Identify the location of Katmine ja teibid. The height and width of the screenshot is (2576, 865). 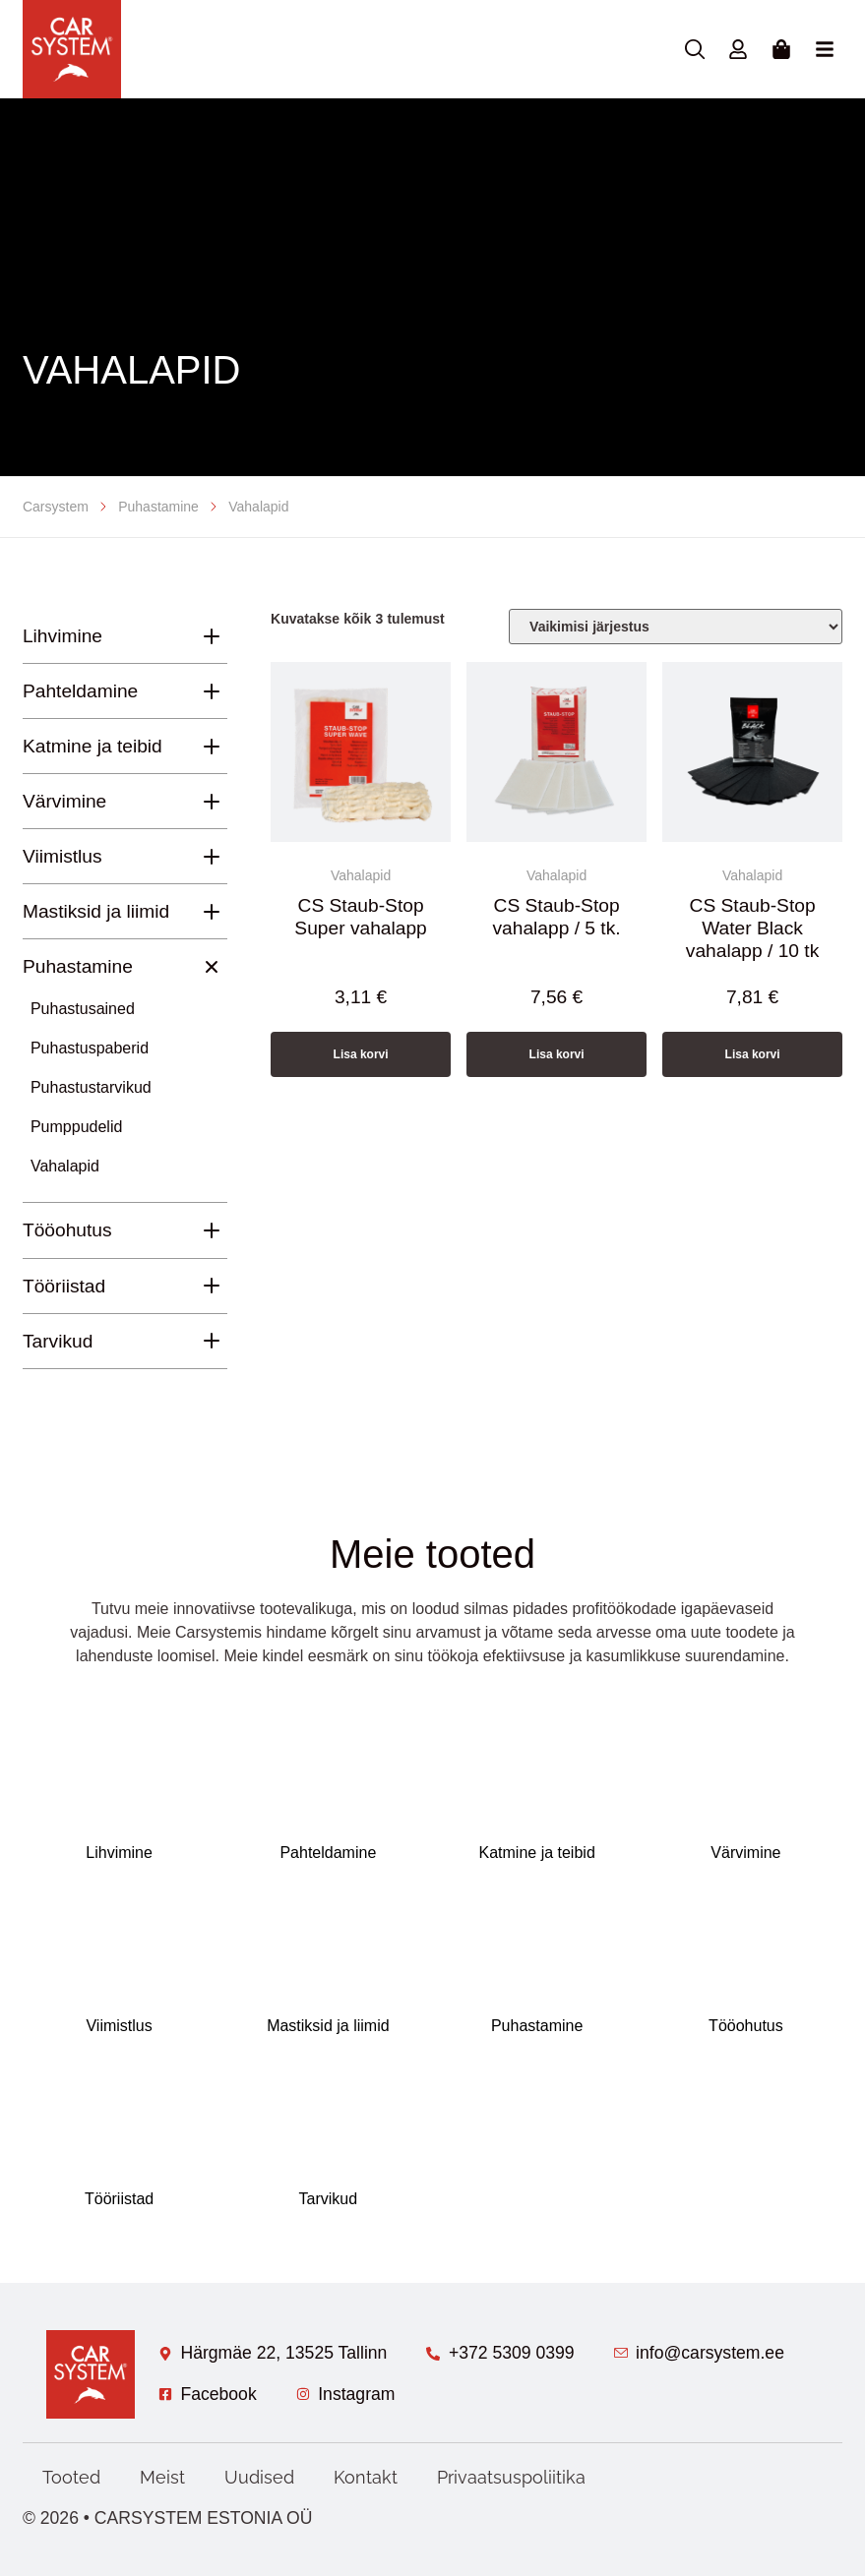
(92, 746).